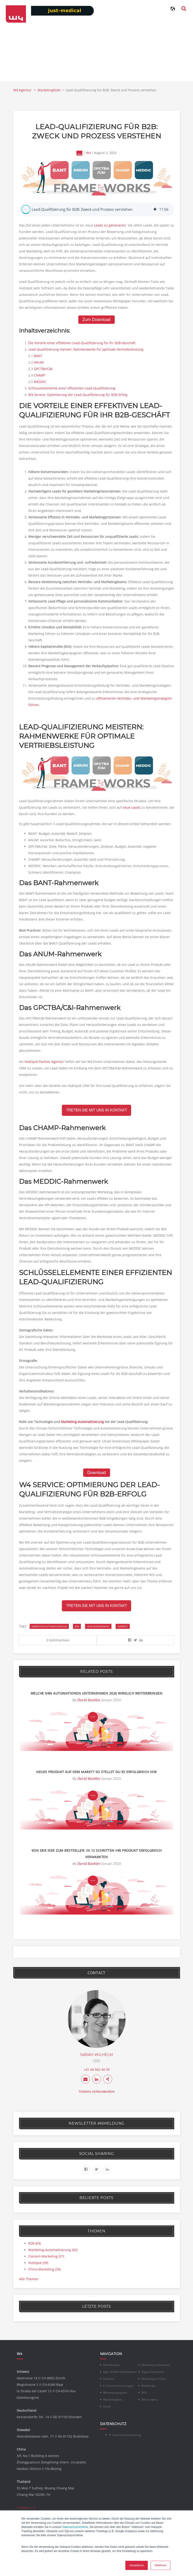  Describe the element at coordinates (112, 2400) in the screenshot. I see `Marketingblatt [menuitem]` at that location.